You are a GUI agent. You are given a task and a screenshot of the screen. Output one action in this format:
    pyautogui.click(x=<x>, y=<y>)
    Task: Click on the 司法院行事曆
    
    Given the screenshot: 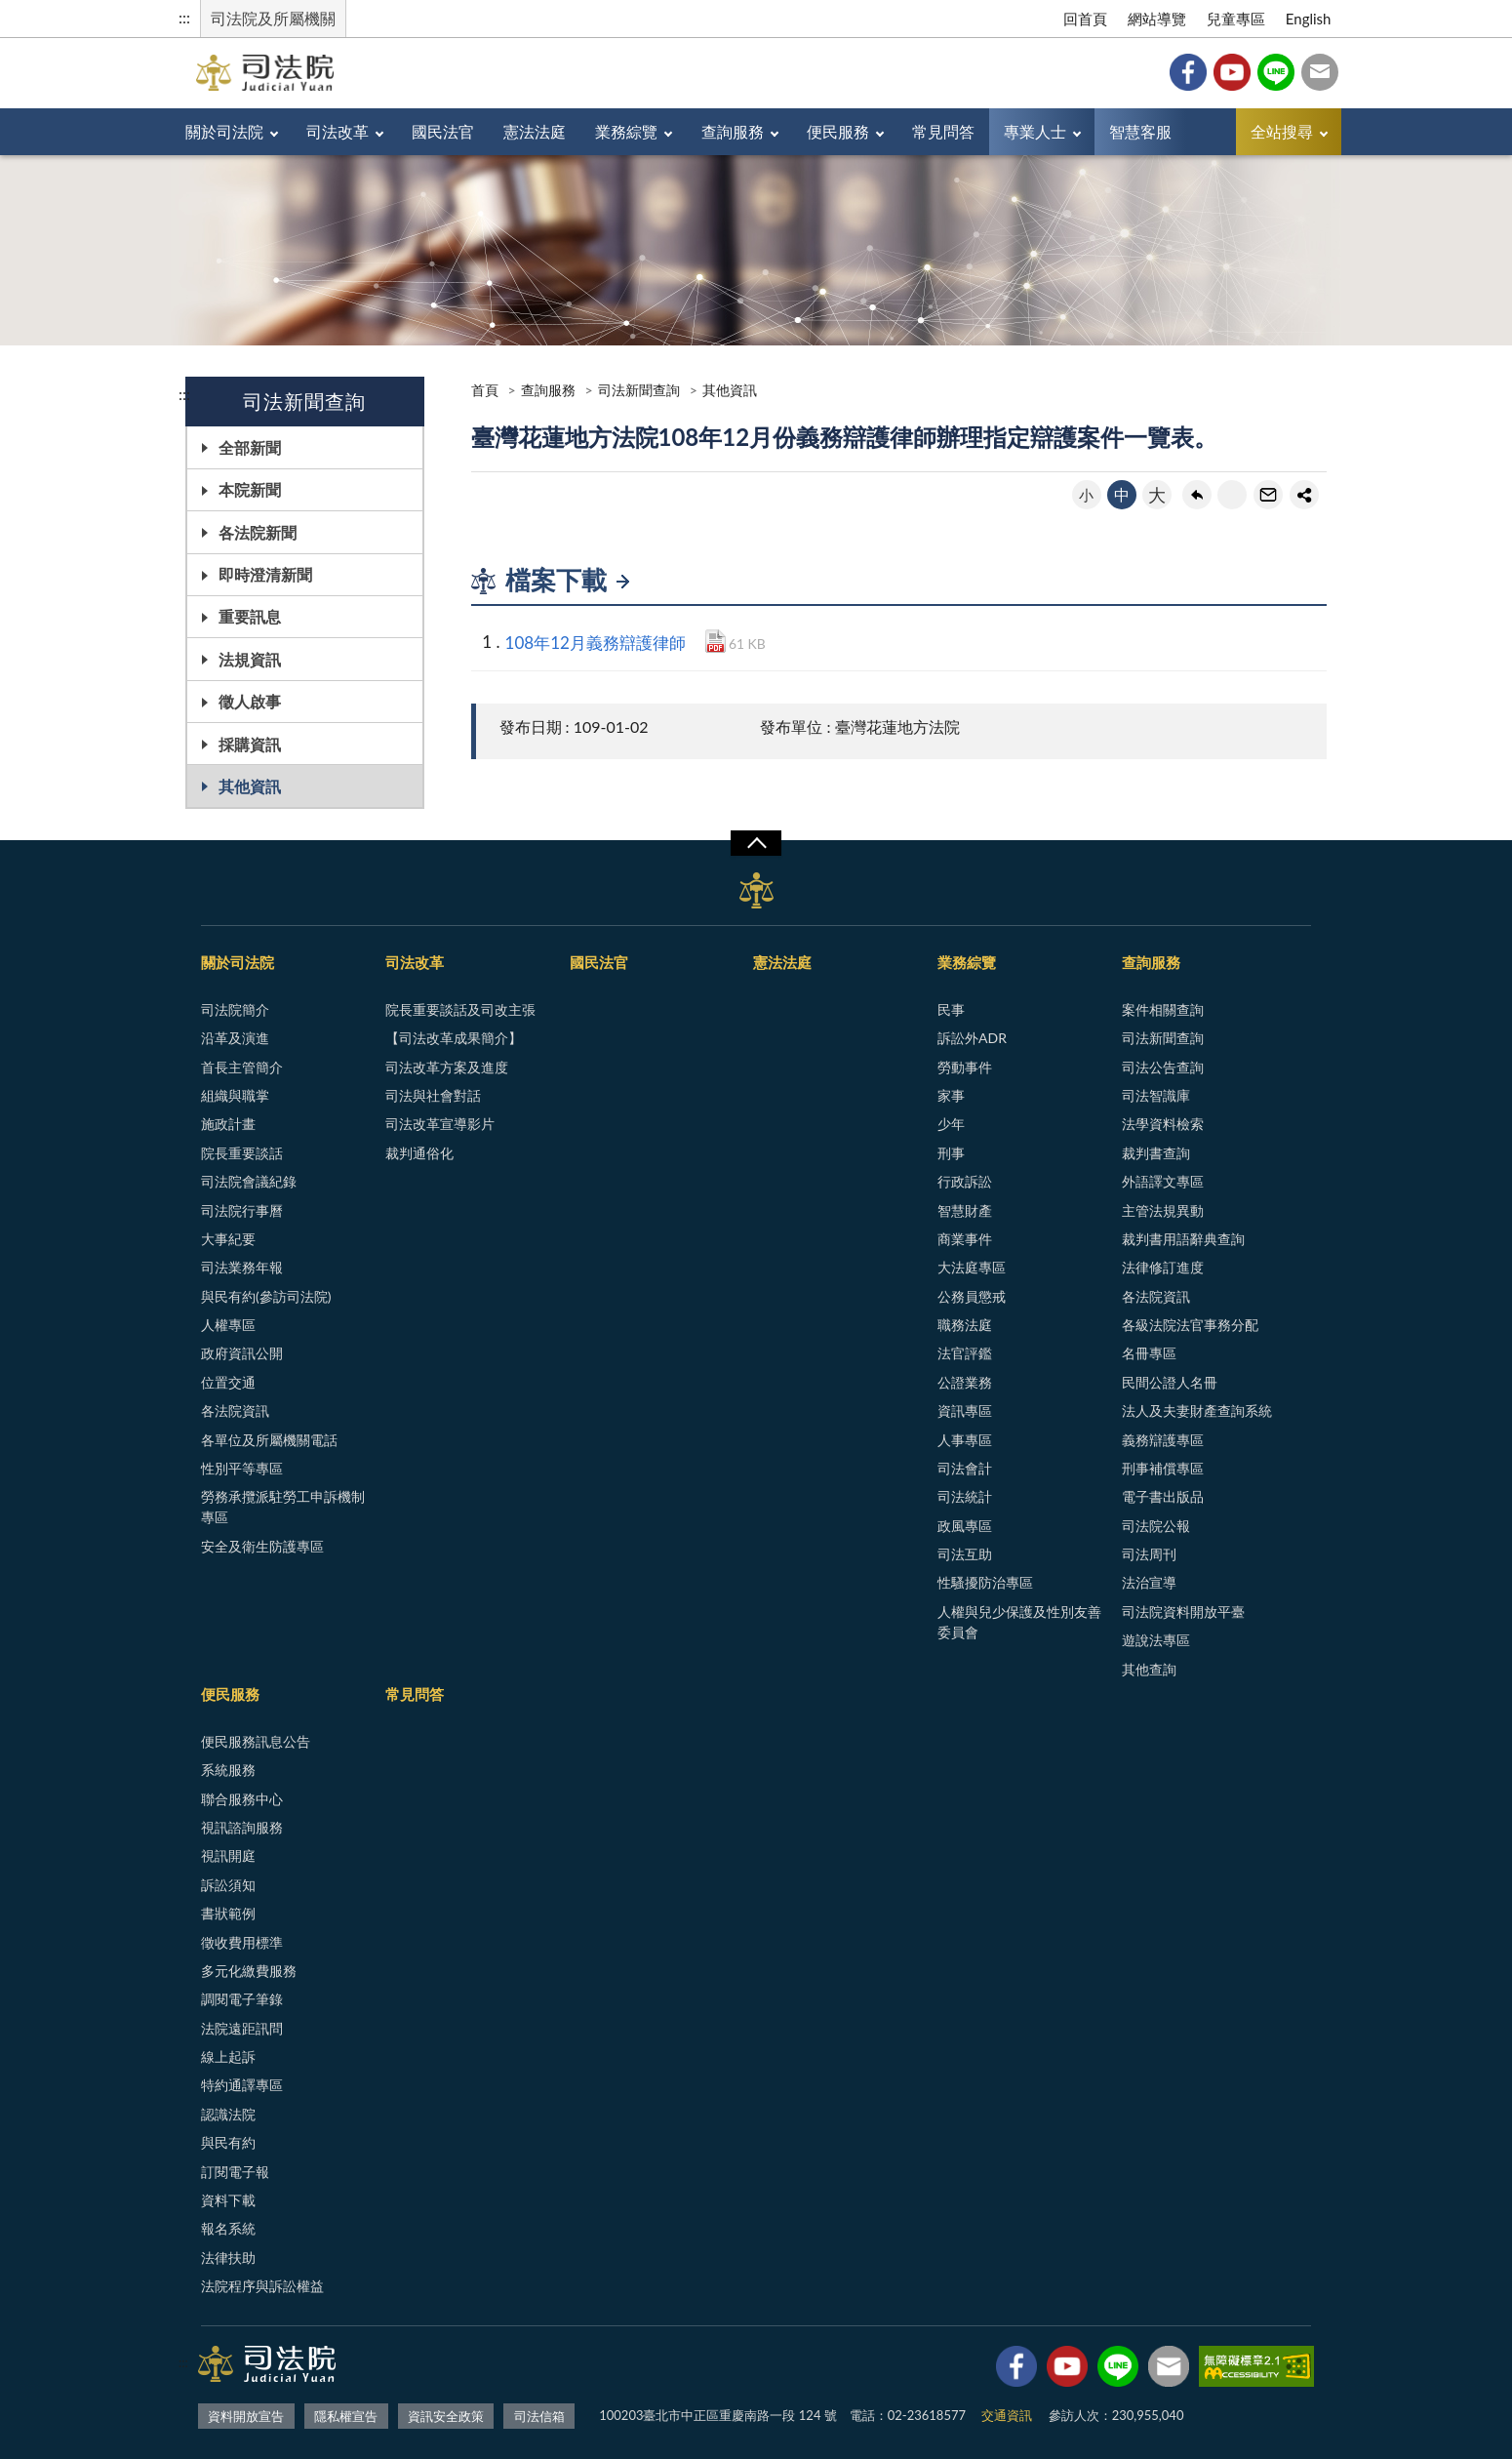 What is the action you would take?
    pyautogui.click(x=242, y=1210)
    